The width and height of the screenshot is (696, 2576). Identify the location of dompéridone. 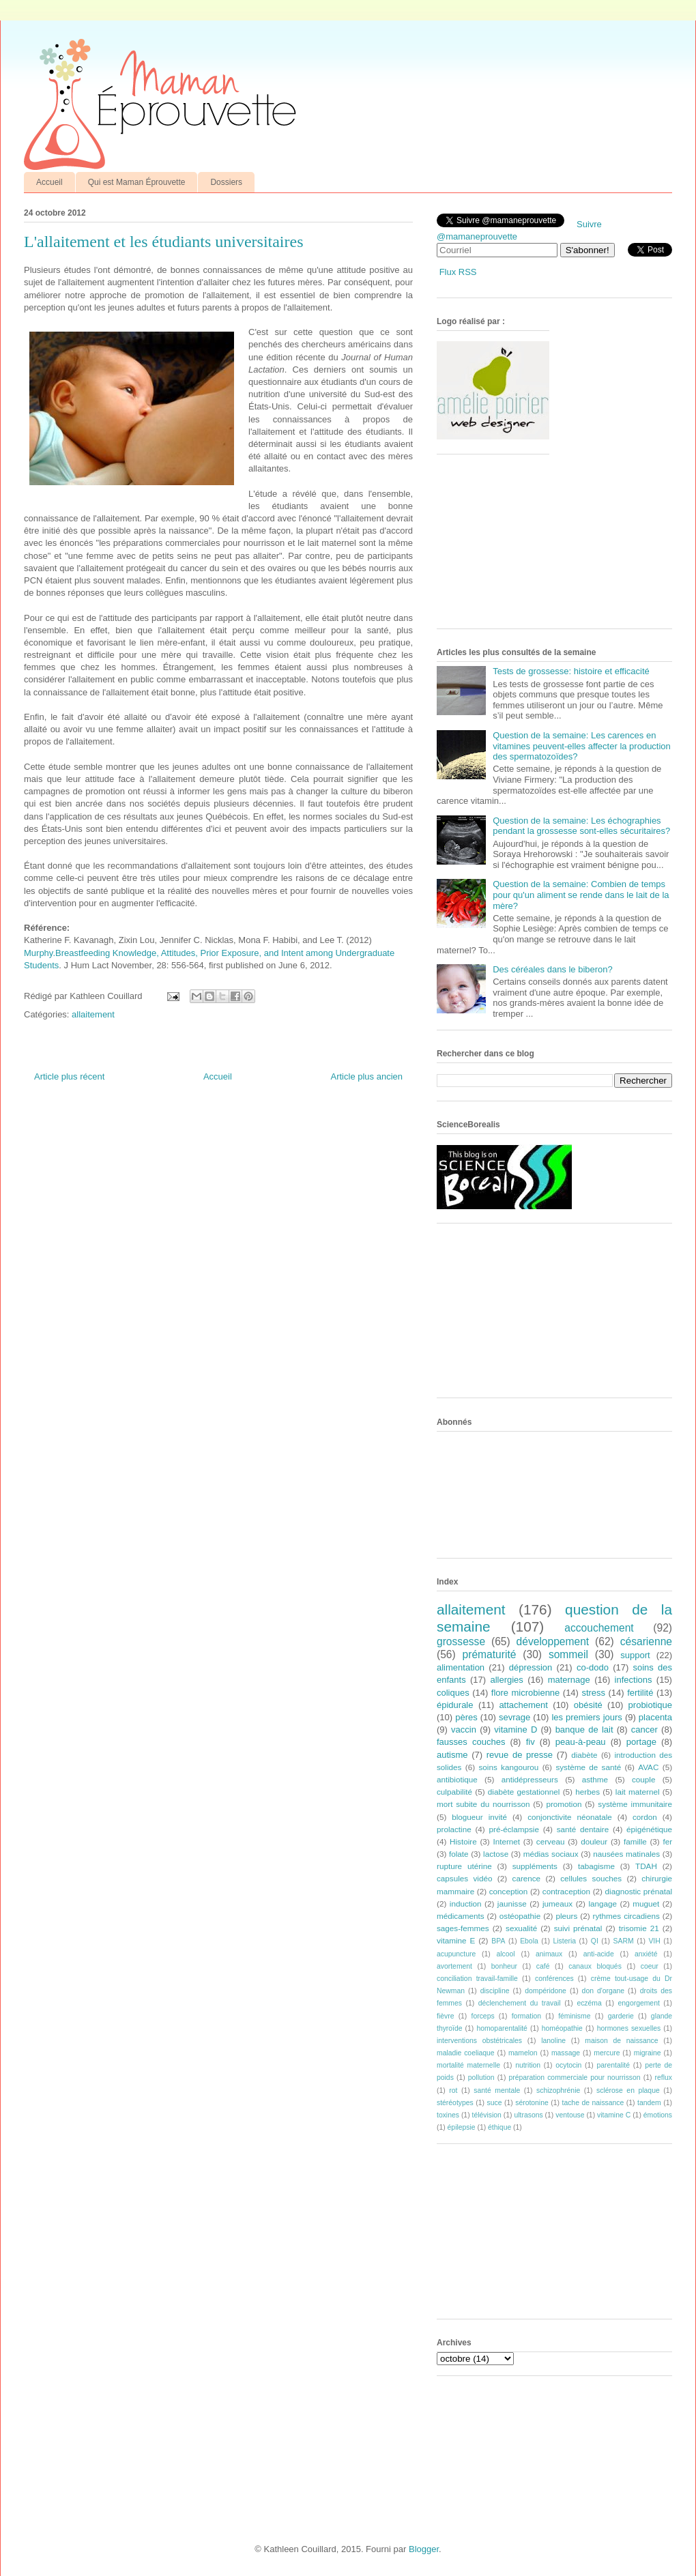
(545, 1991).